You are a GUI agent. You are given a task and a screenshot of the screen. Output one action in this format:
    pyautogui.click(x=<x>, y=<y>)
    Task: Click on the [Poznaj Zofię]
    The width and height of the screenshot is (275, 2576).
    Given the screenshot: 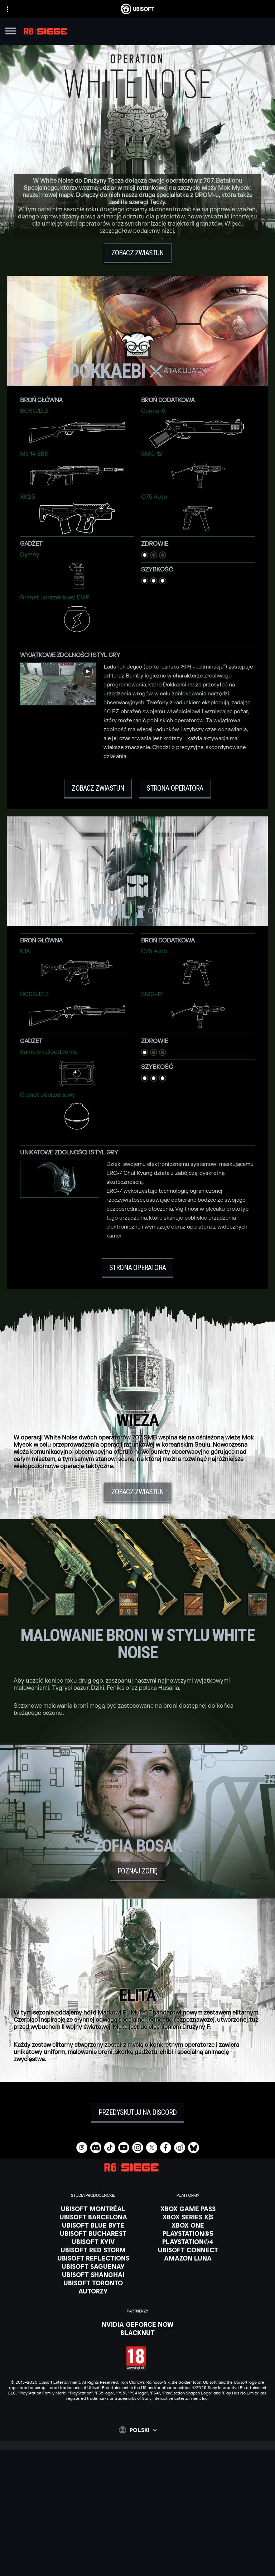 What is the action you would take?
    pyautogui.click(x=137, y=1871)
    